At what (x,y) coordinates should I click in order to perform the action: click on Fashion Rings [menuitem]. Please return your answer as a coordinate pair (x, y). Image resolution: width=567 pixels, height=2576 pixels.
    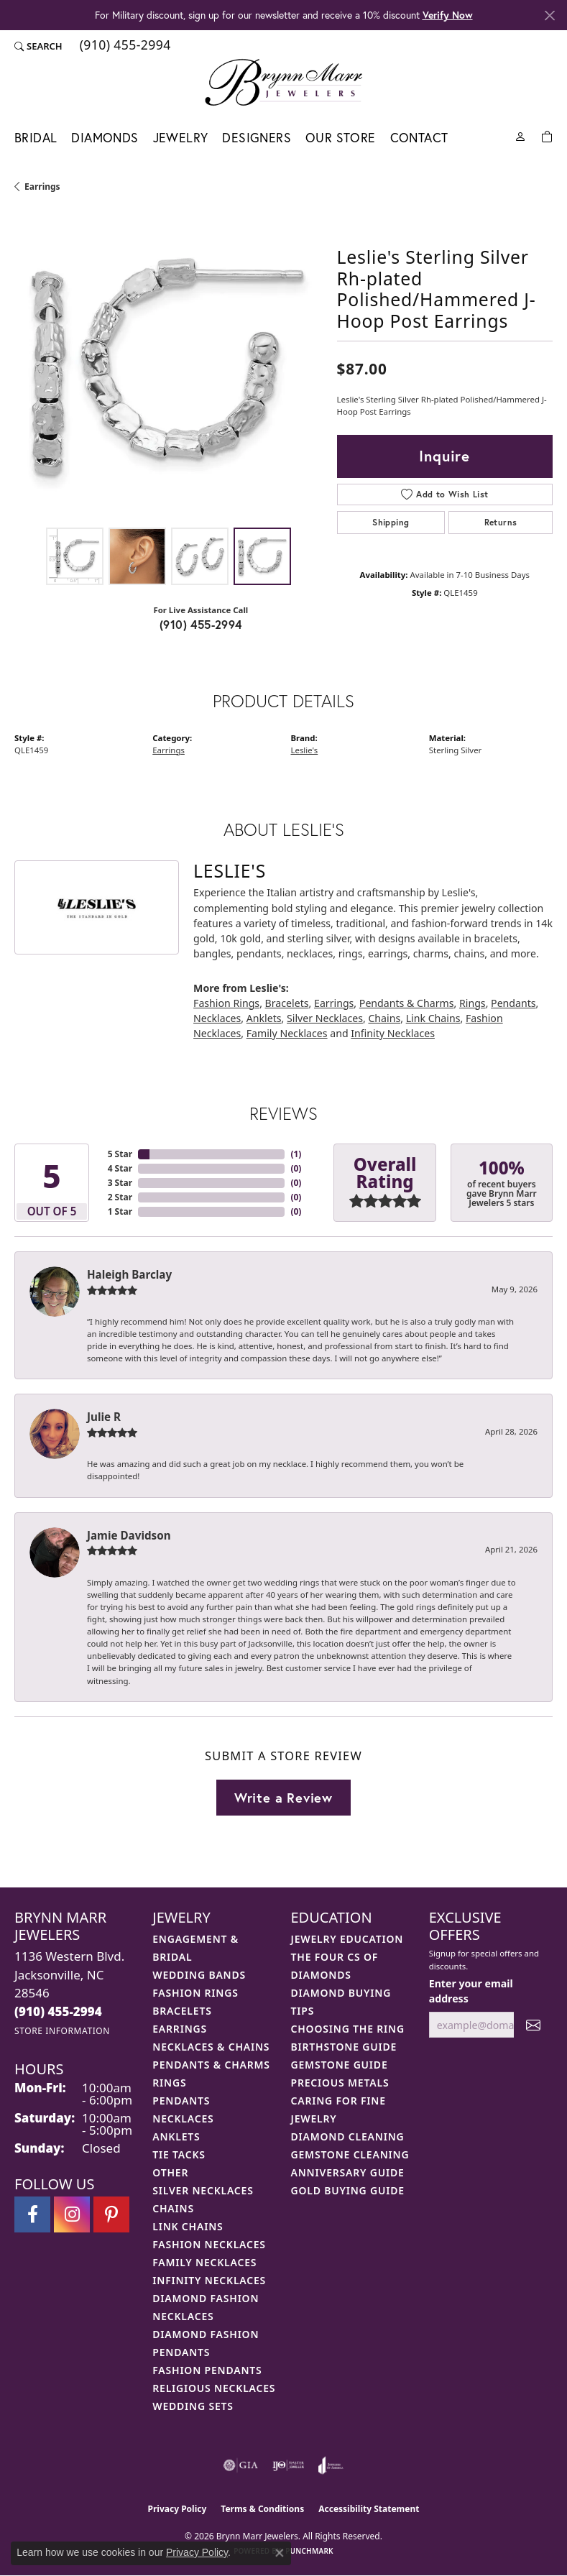
    Looking at the image, I should click on (195, 1993).